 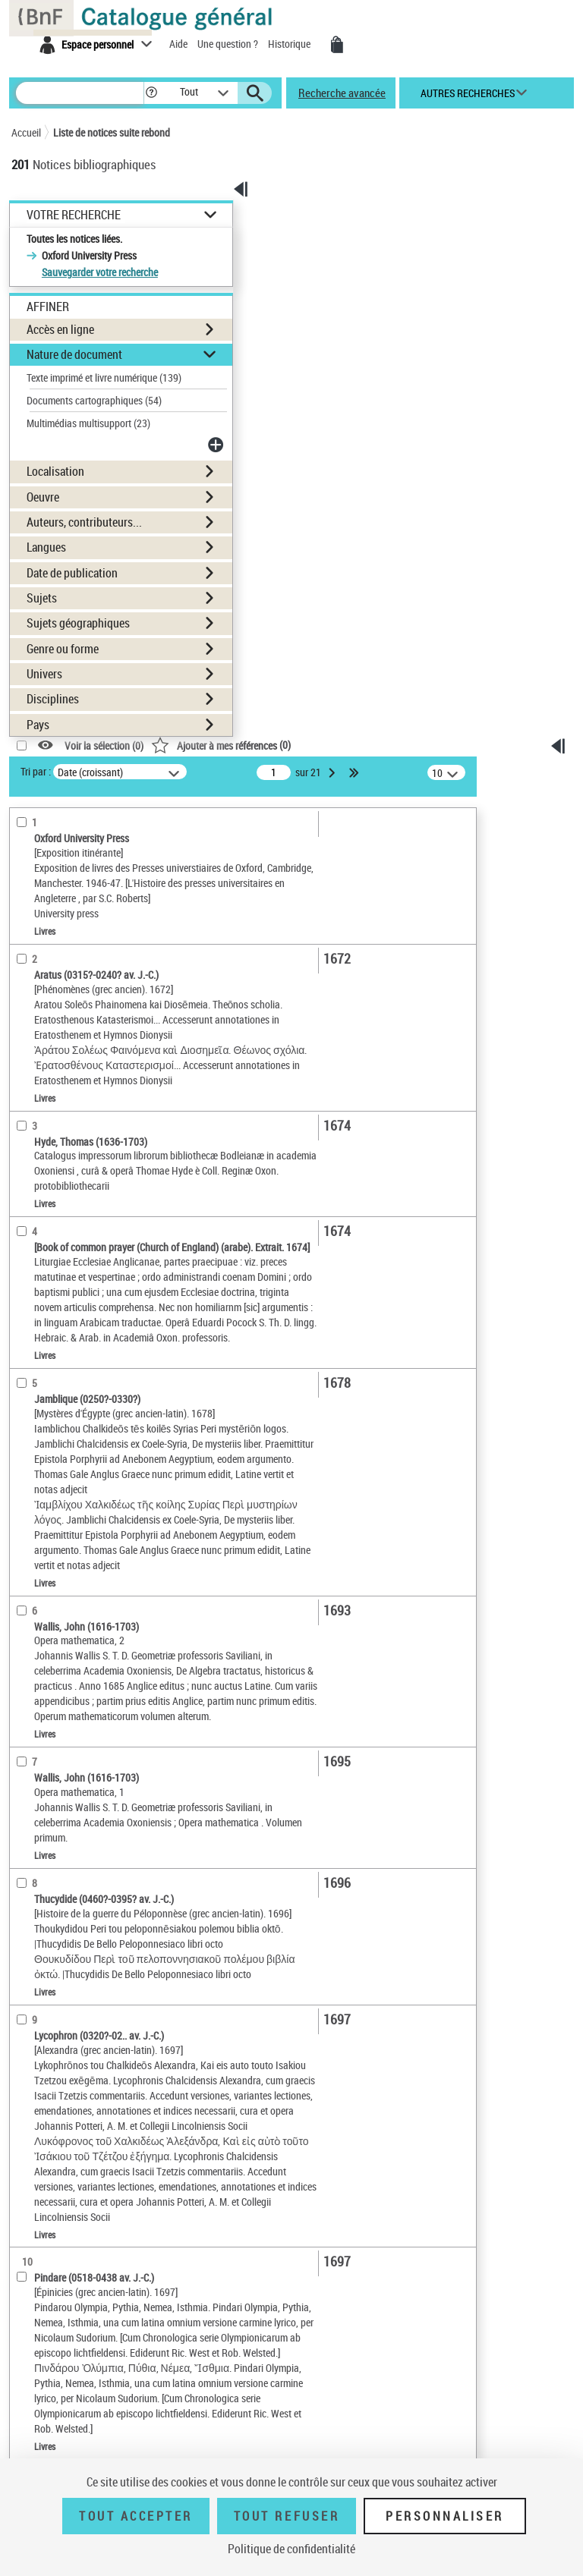 What do you see at coordinates (38, 724) in the screenshot?
I see `Pays` at bounding box center [38, 724].